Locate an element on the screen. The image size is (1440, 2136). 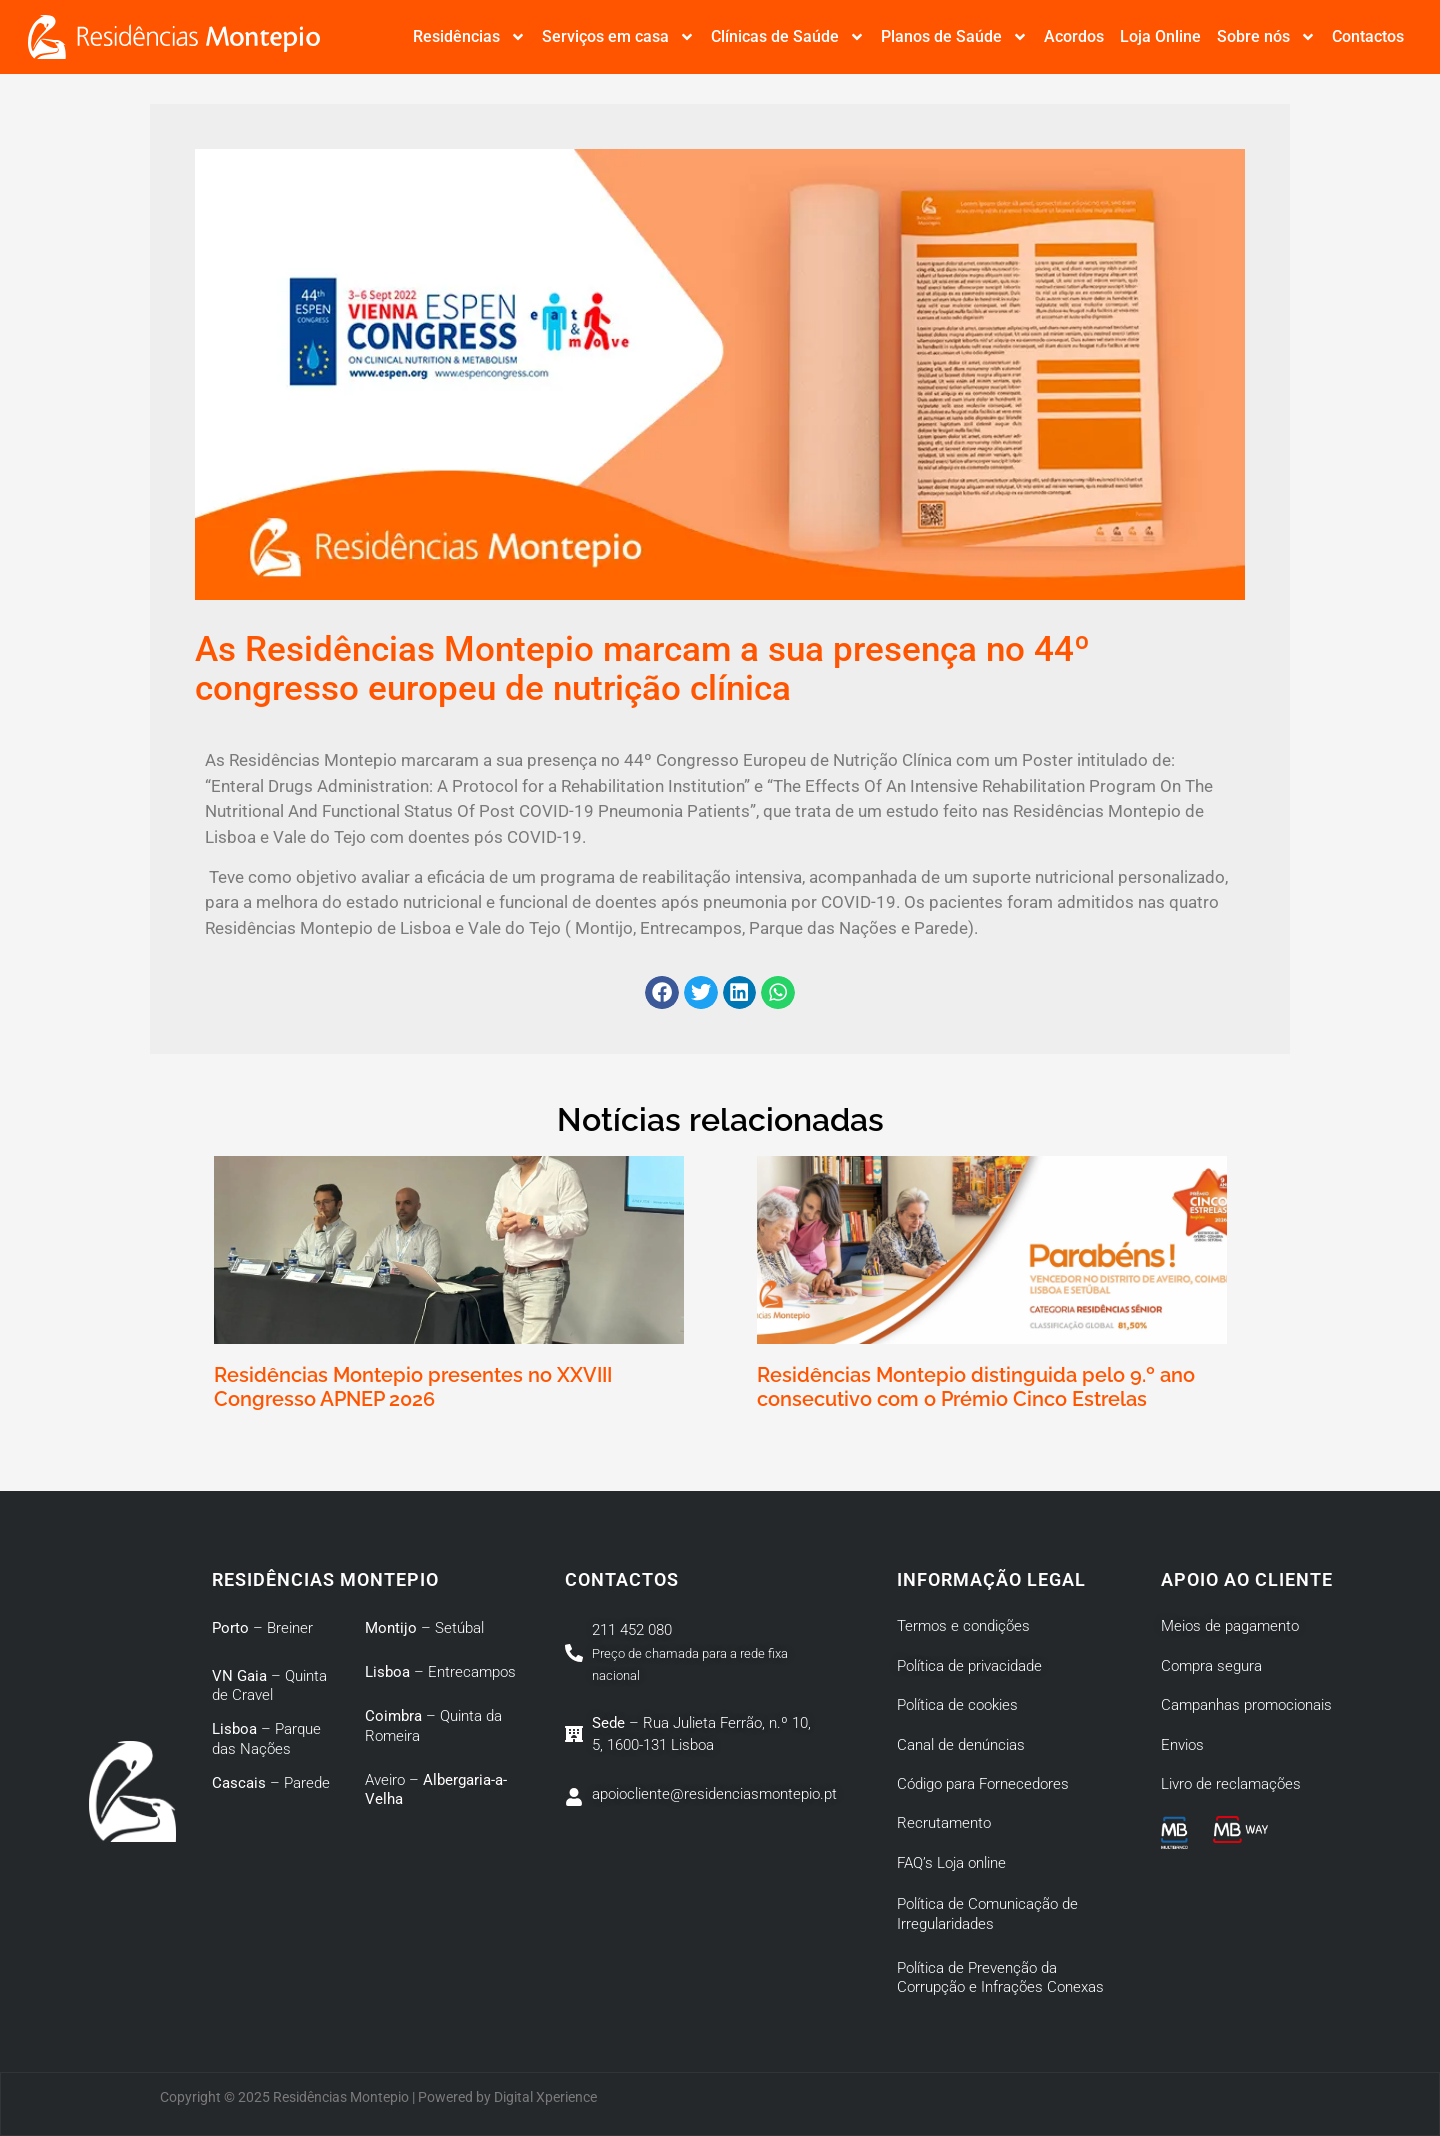
Acordos is located at coordinates (1074, 37).